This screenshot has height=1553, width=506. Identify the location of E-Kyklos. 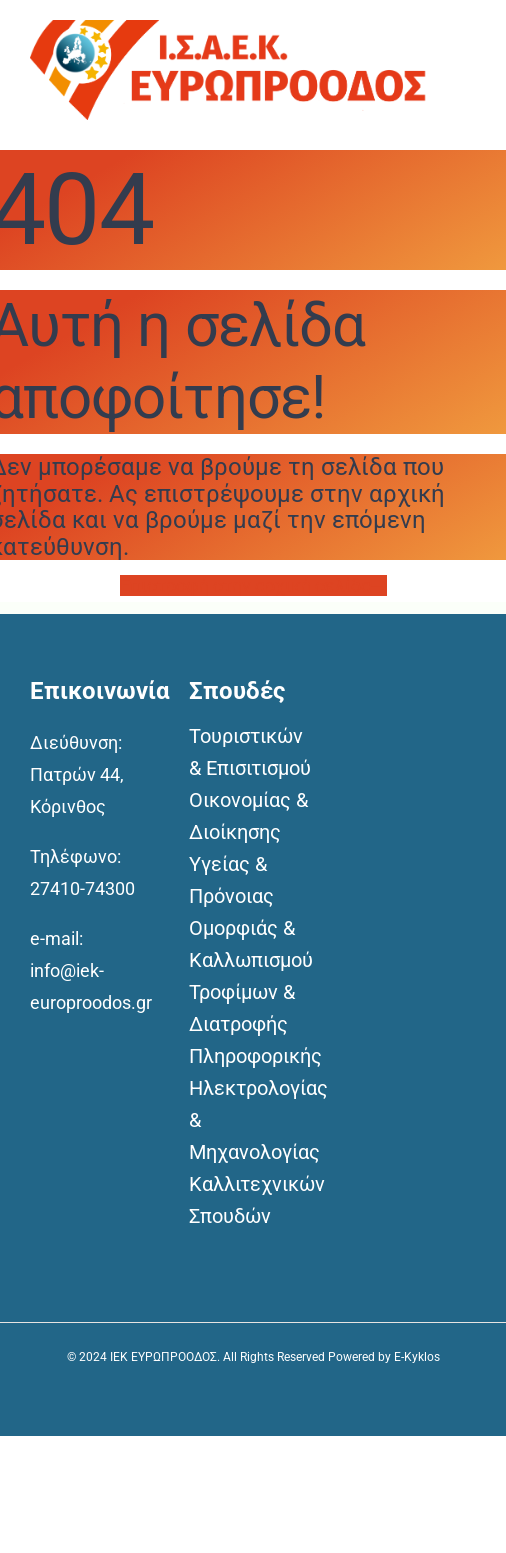
(417, 1357).